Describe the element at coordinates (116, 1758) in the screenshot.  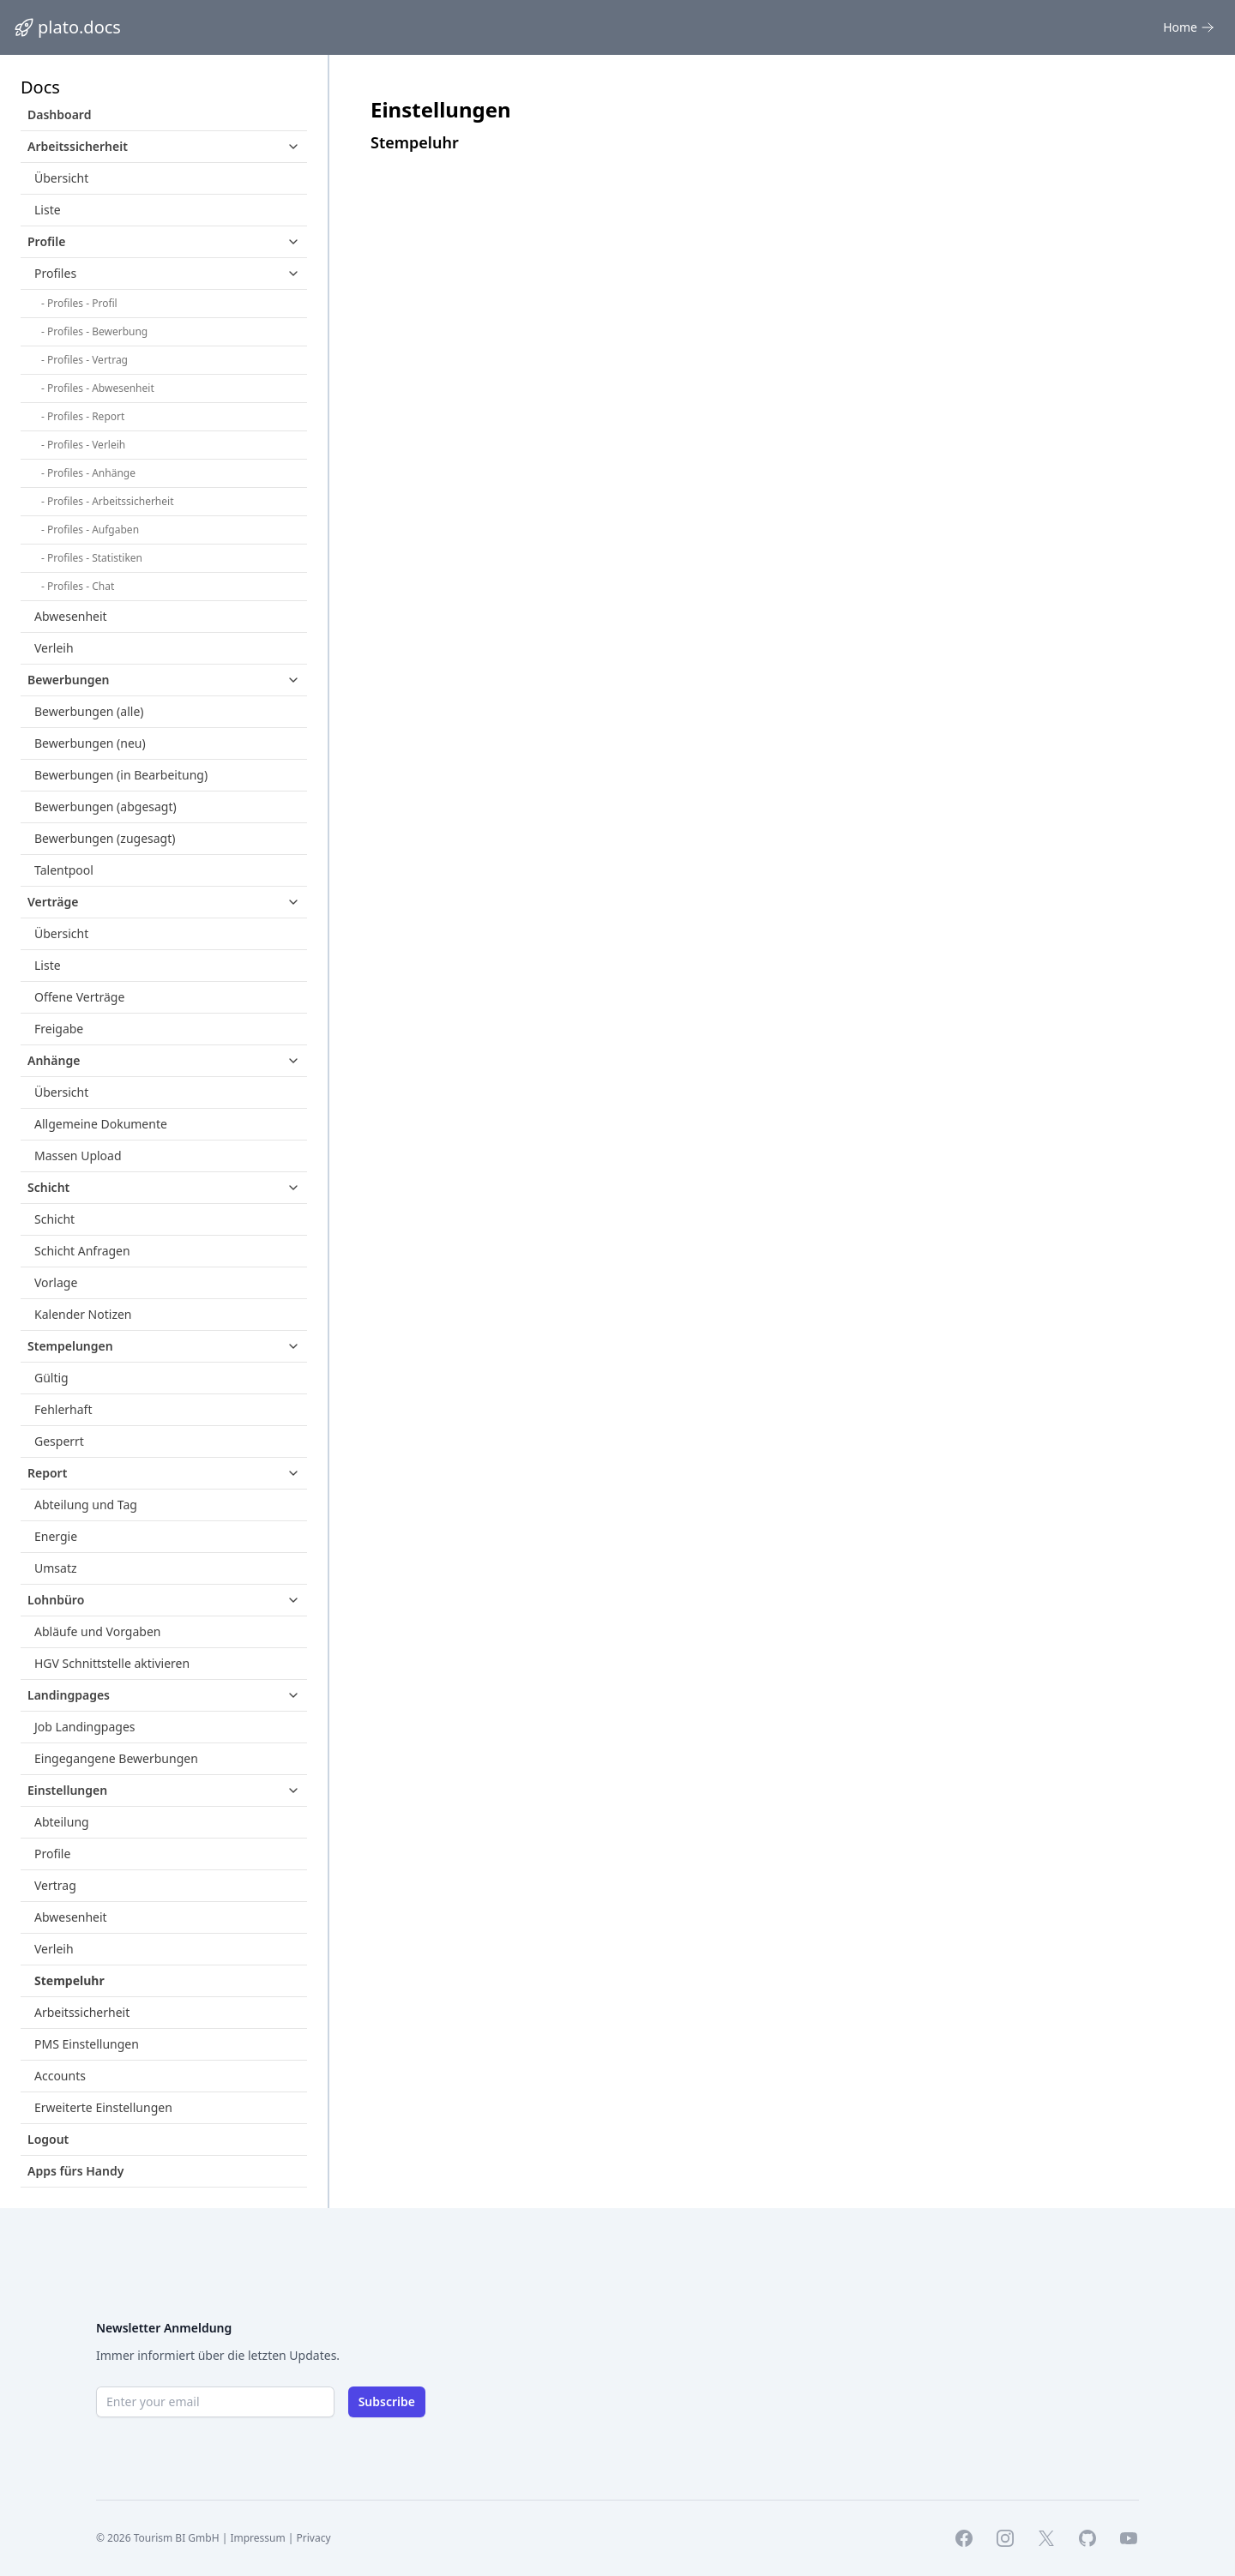
I see `Eingegangene Bewerbungen` at that location.